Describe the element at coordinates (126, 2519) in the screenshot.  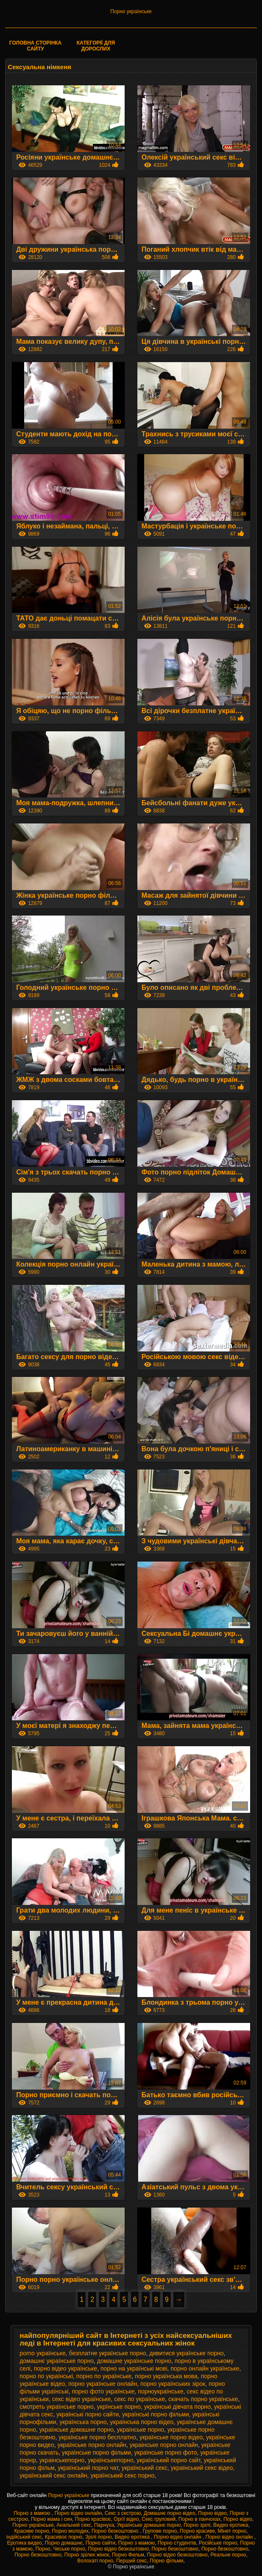
I see `Оргії відео` at that location.